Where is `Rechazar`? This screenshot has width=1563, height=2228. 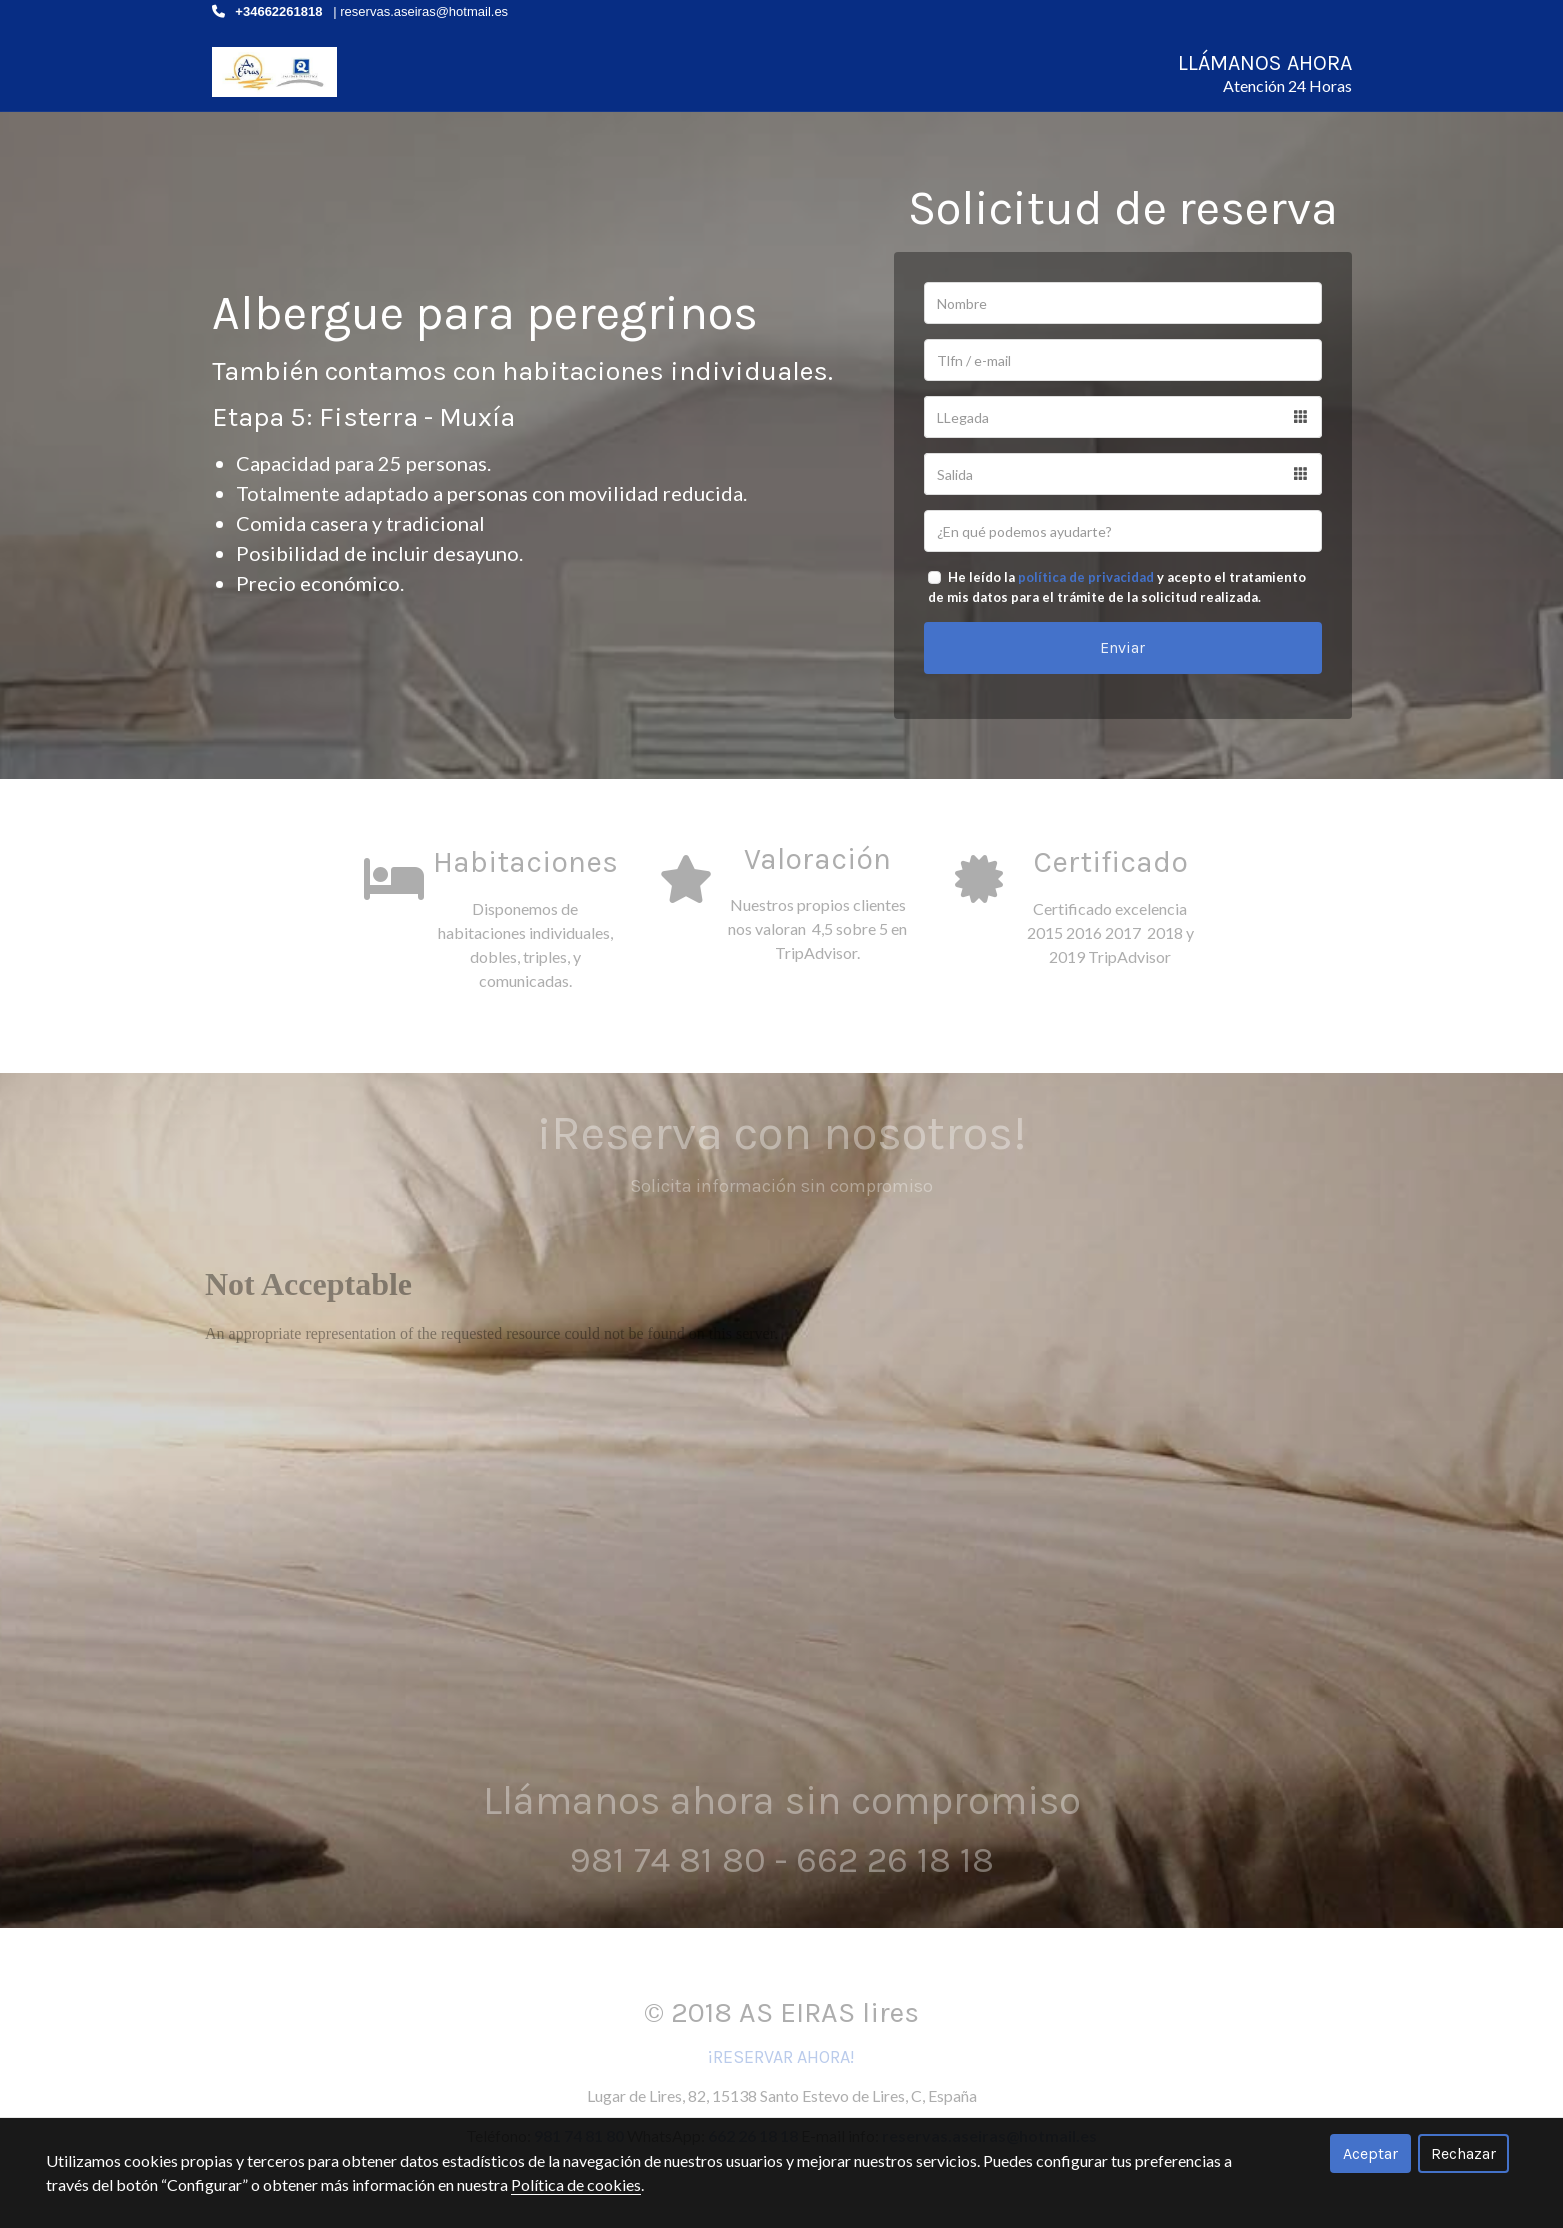 Rechazar is located at coordinates (1463, 2153).